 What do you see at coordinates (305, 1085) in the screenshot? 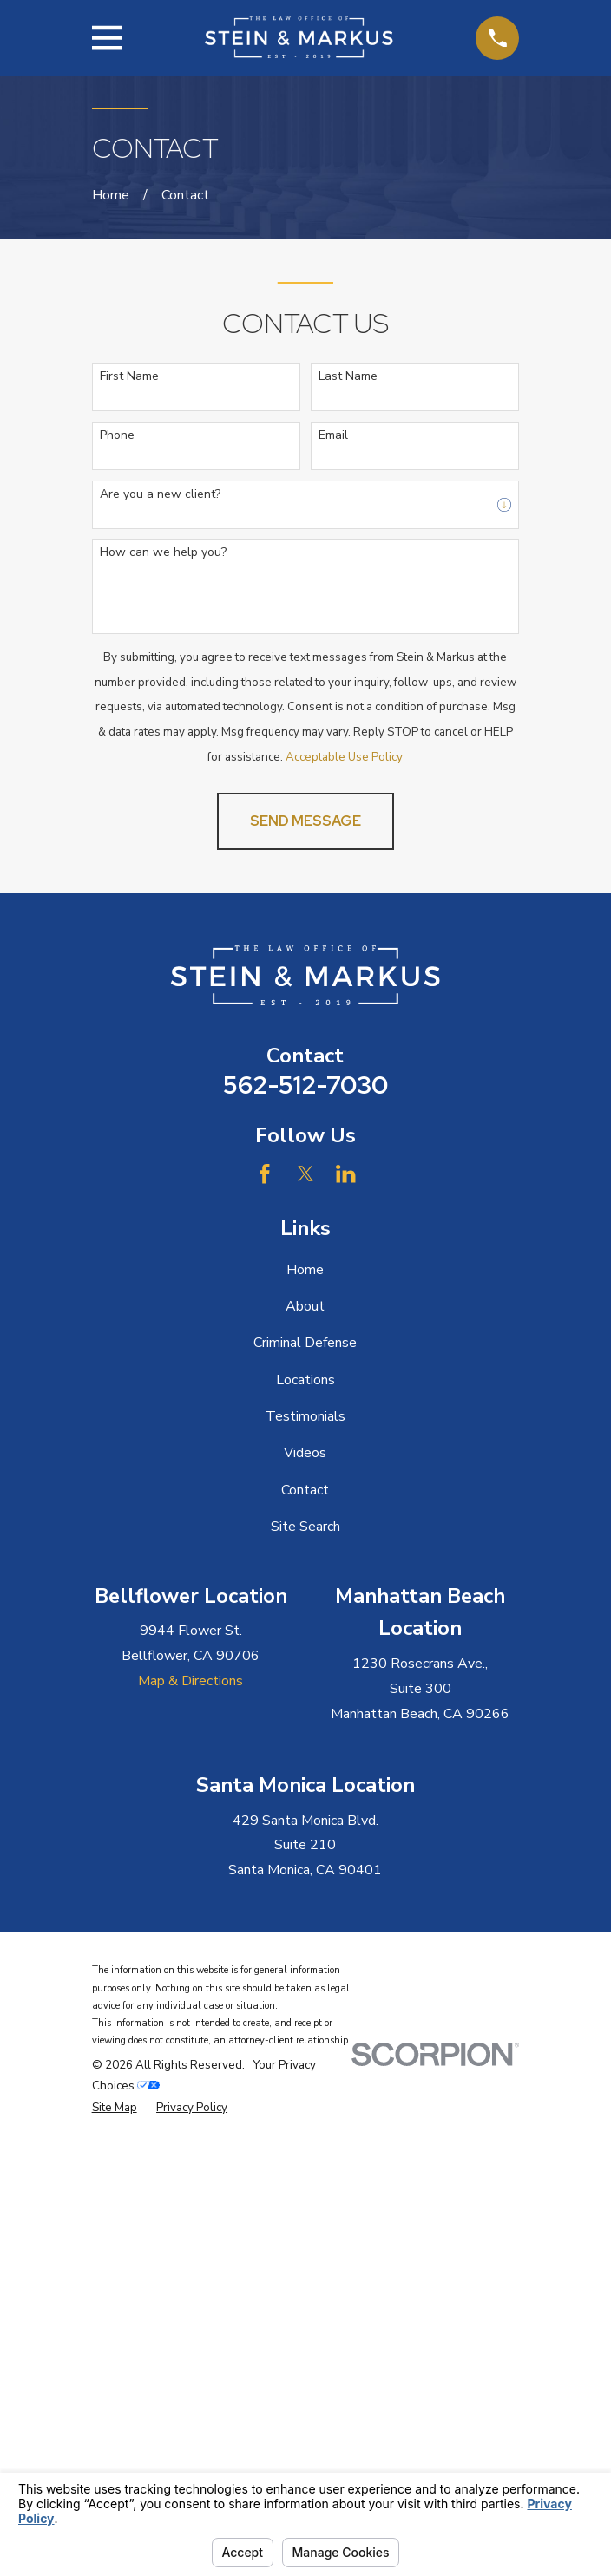
I see `562-512-7030` at bounding box center [305, 1085].